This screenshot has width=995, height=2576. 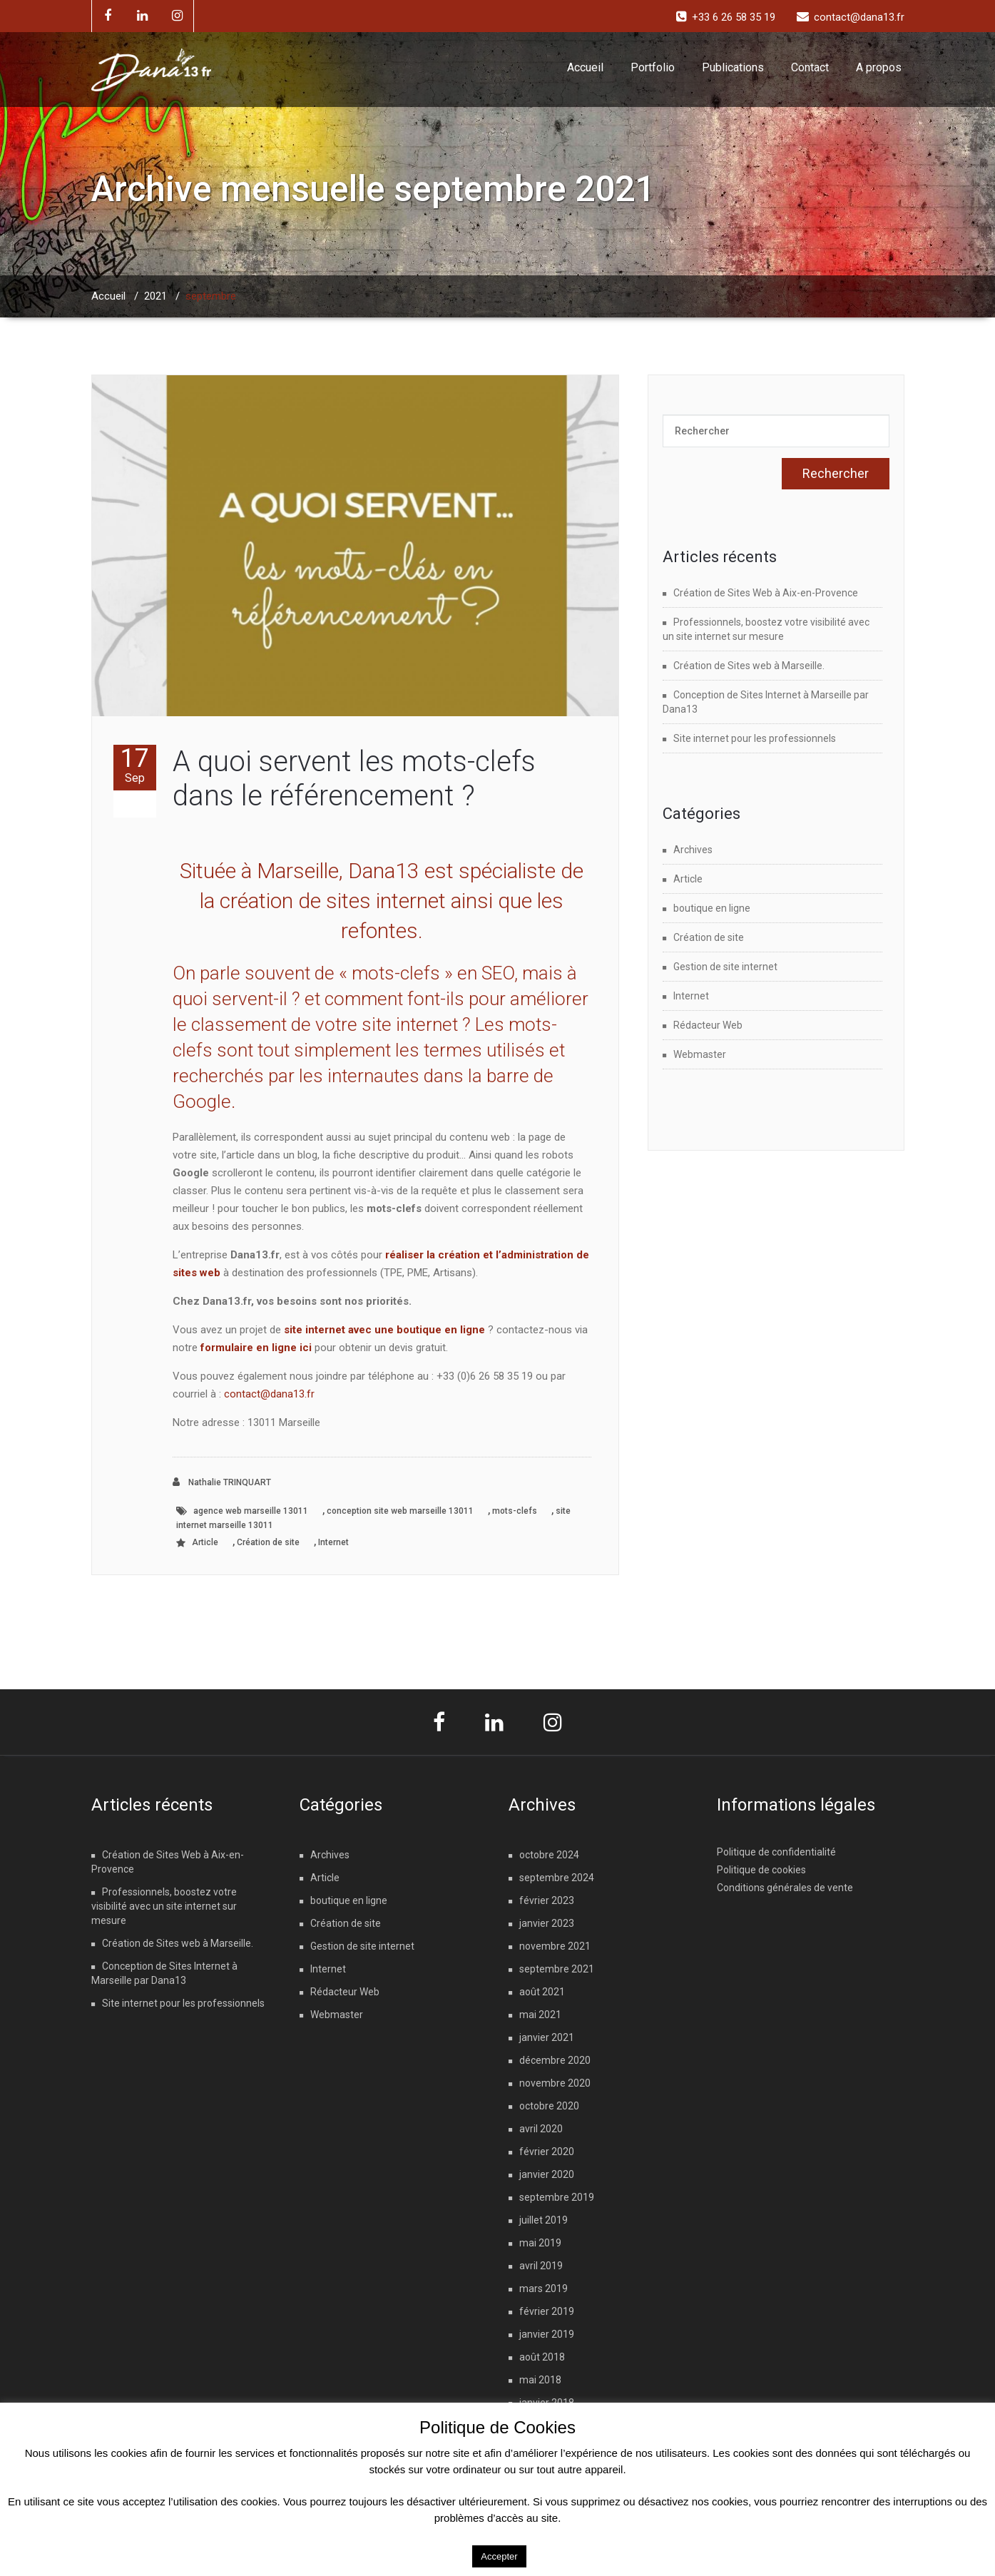 I want to click on Accepter [button], so click(x=499, y=2556).